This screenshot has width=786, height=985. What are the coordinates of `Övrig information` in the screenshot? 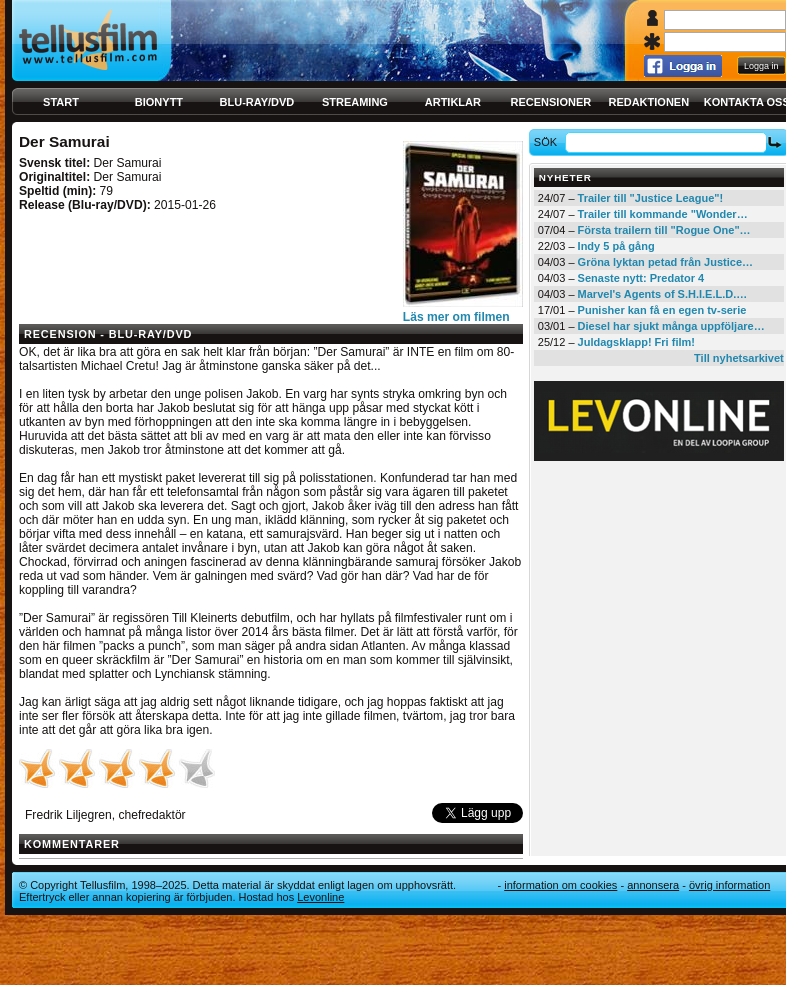 It's located at (729, 885).